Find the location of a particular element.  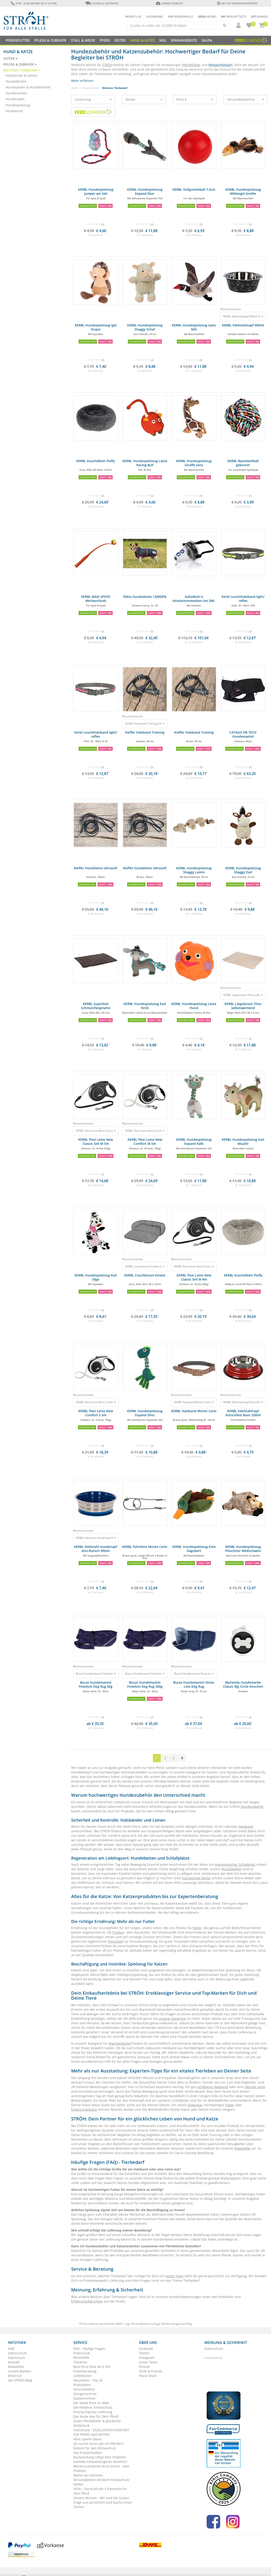

Das beste Heu für Dein Pferd! is located at coordinates (96, 2416).